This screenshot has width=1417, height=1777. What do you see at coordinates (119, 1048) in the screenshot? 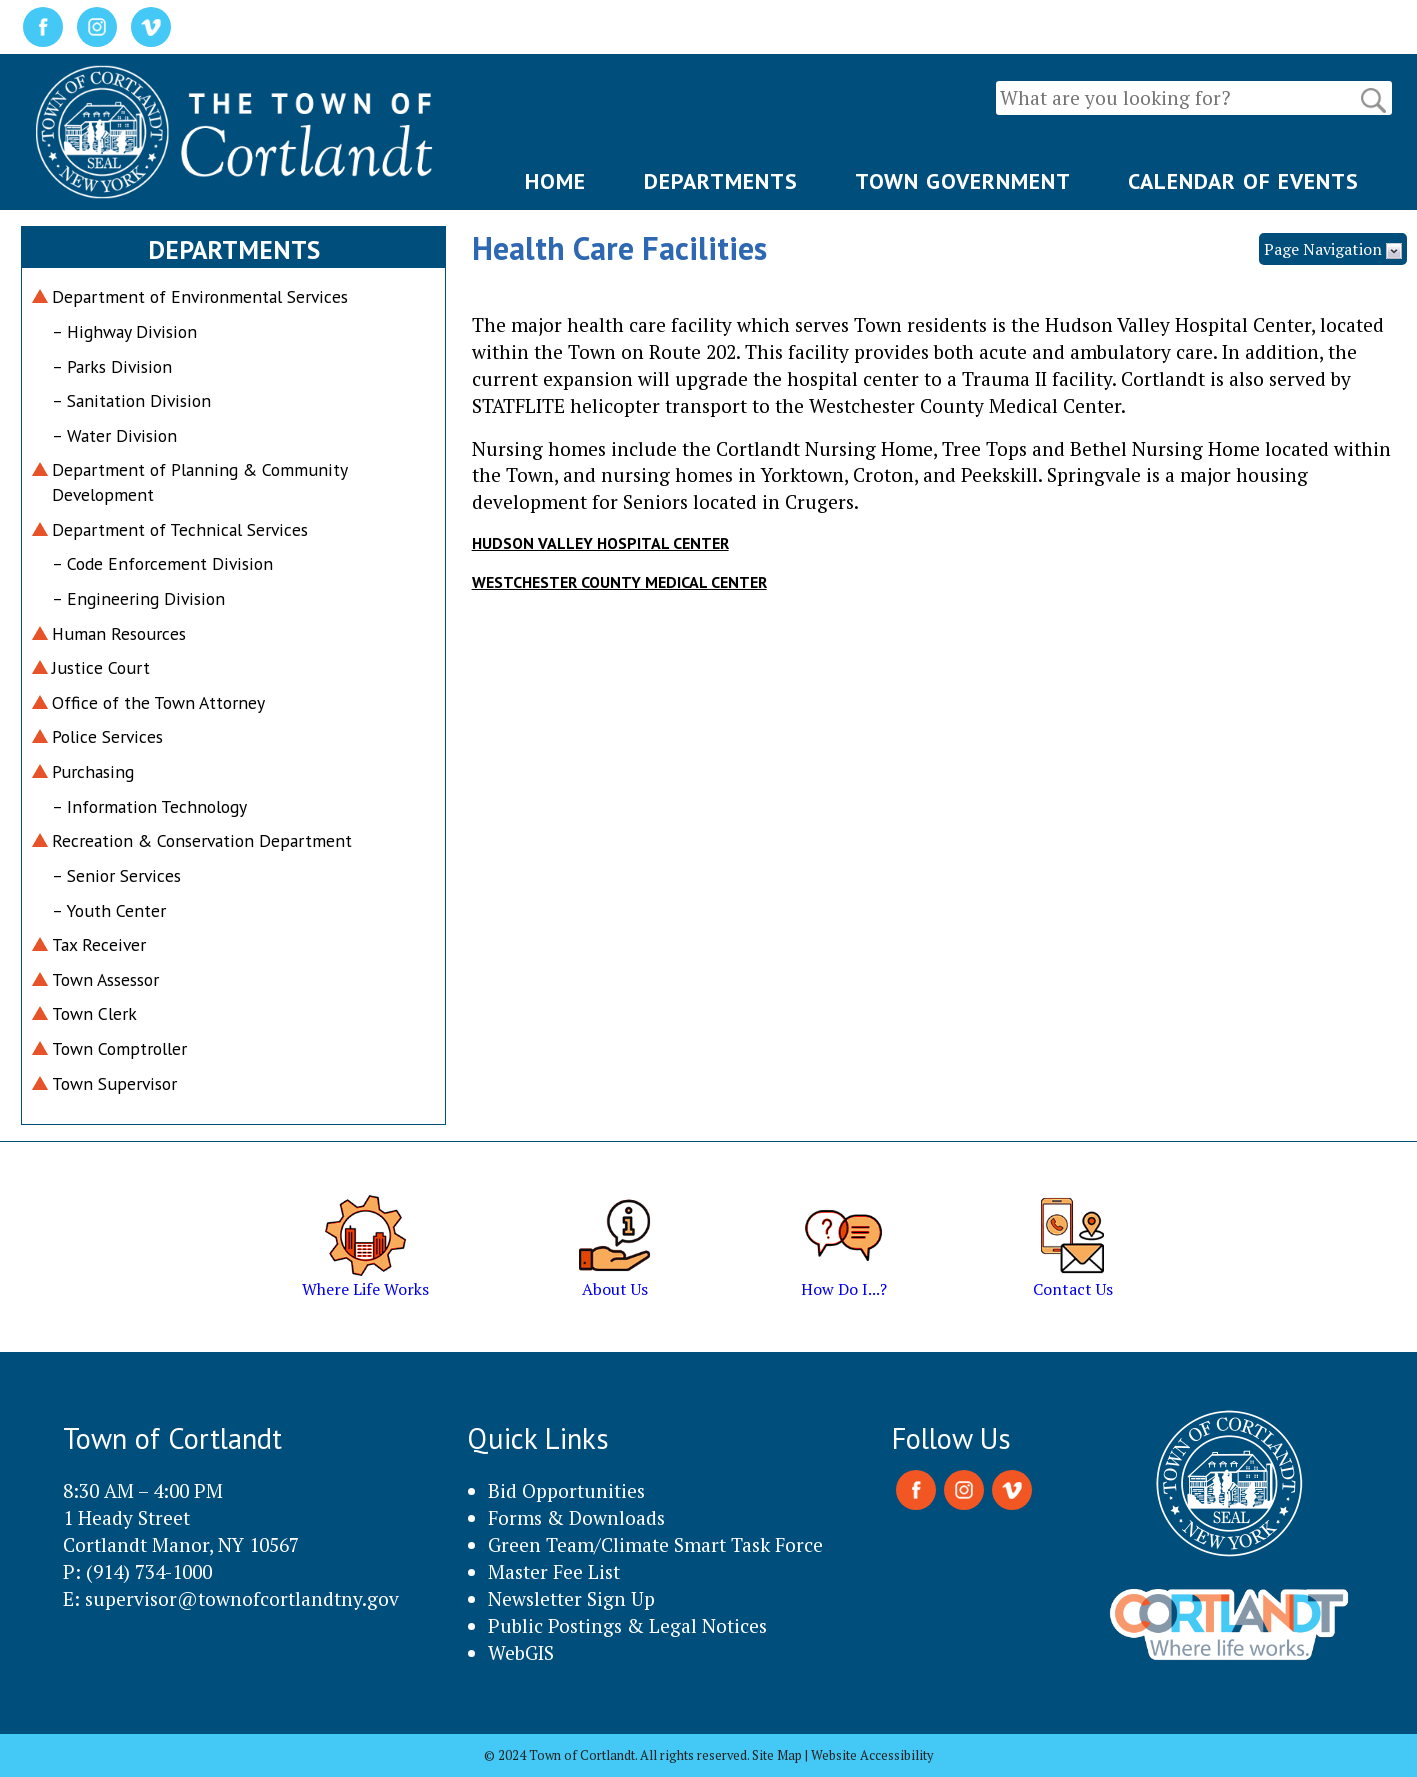
I see `Town Comptroller` at bounding box center [119, 1048].